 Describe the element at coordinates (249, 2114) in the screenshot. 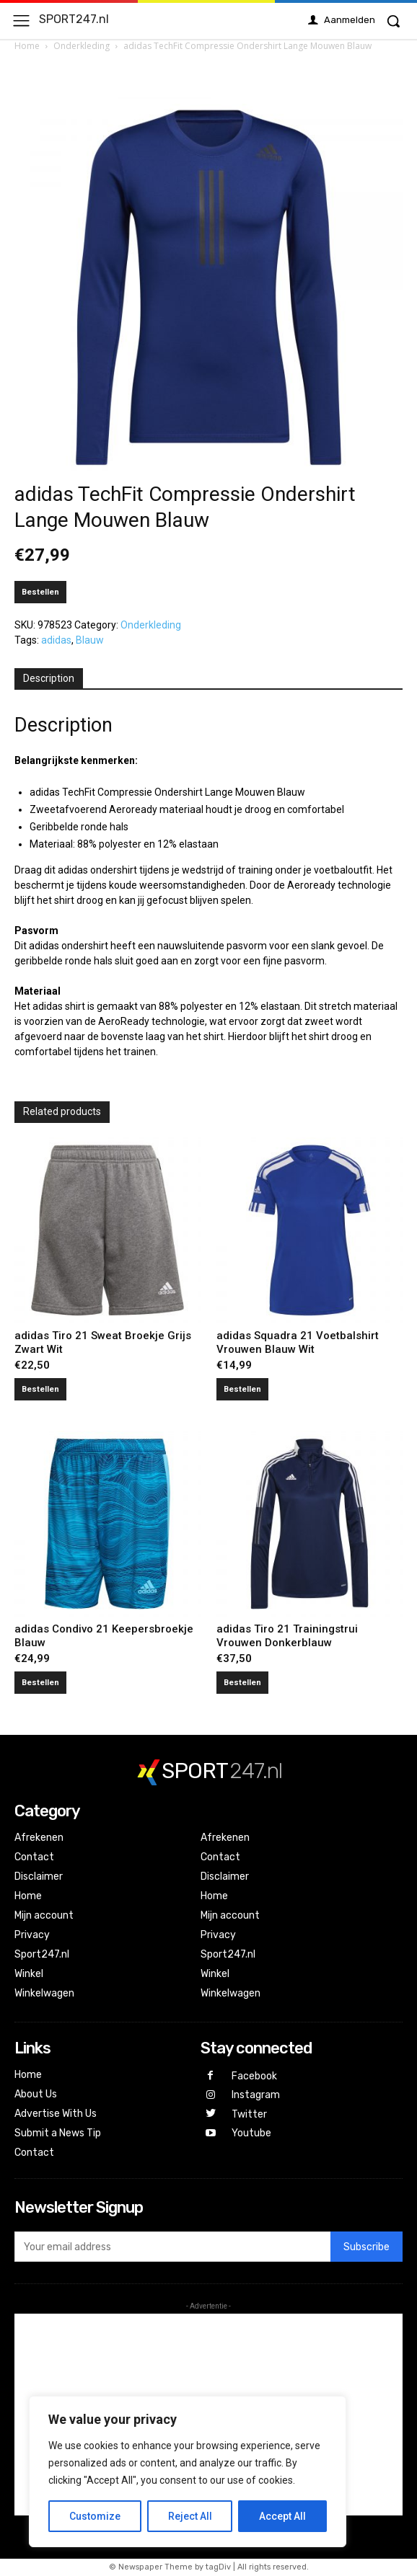

I see `Twitter` at that location.